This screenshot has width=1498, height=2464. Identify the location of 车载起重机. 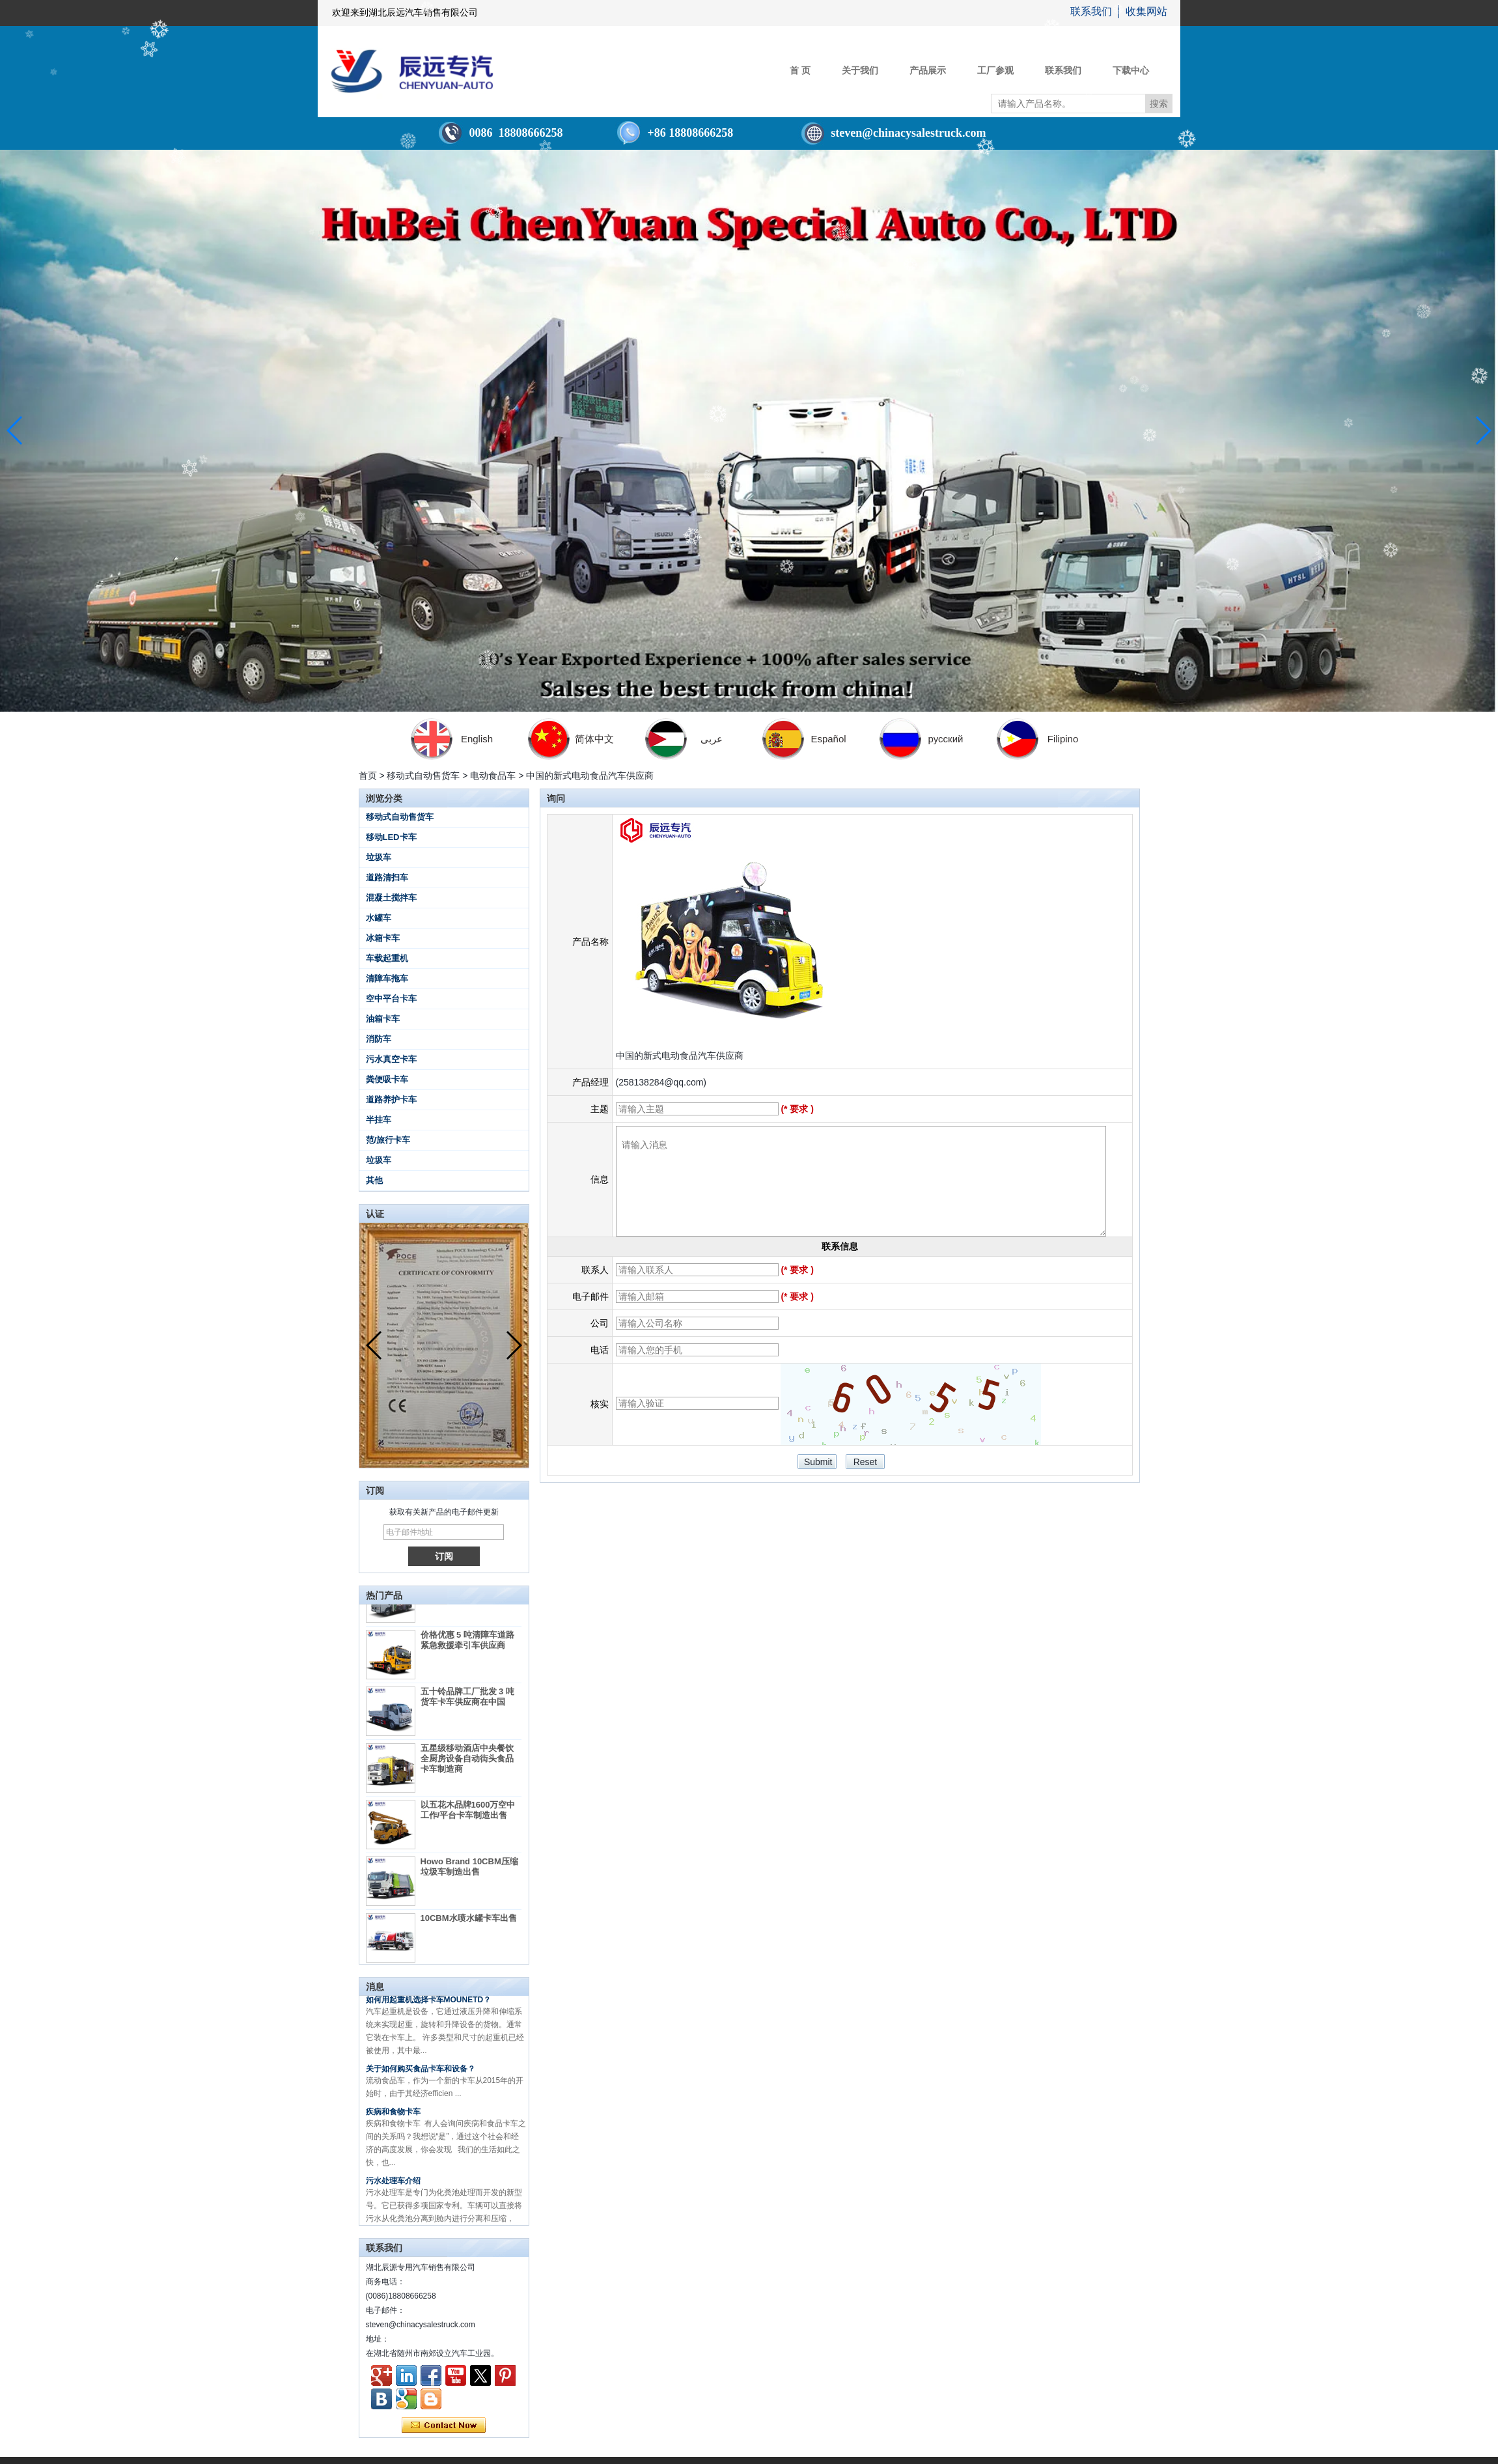
(387, 958).